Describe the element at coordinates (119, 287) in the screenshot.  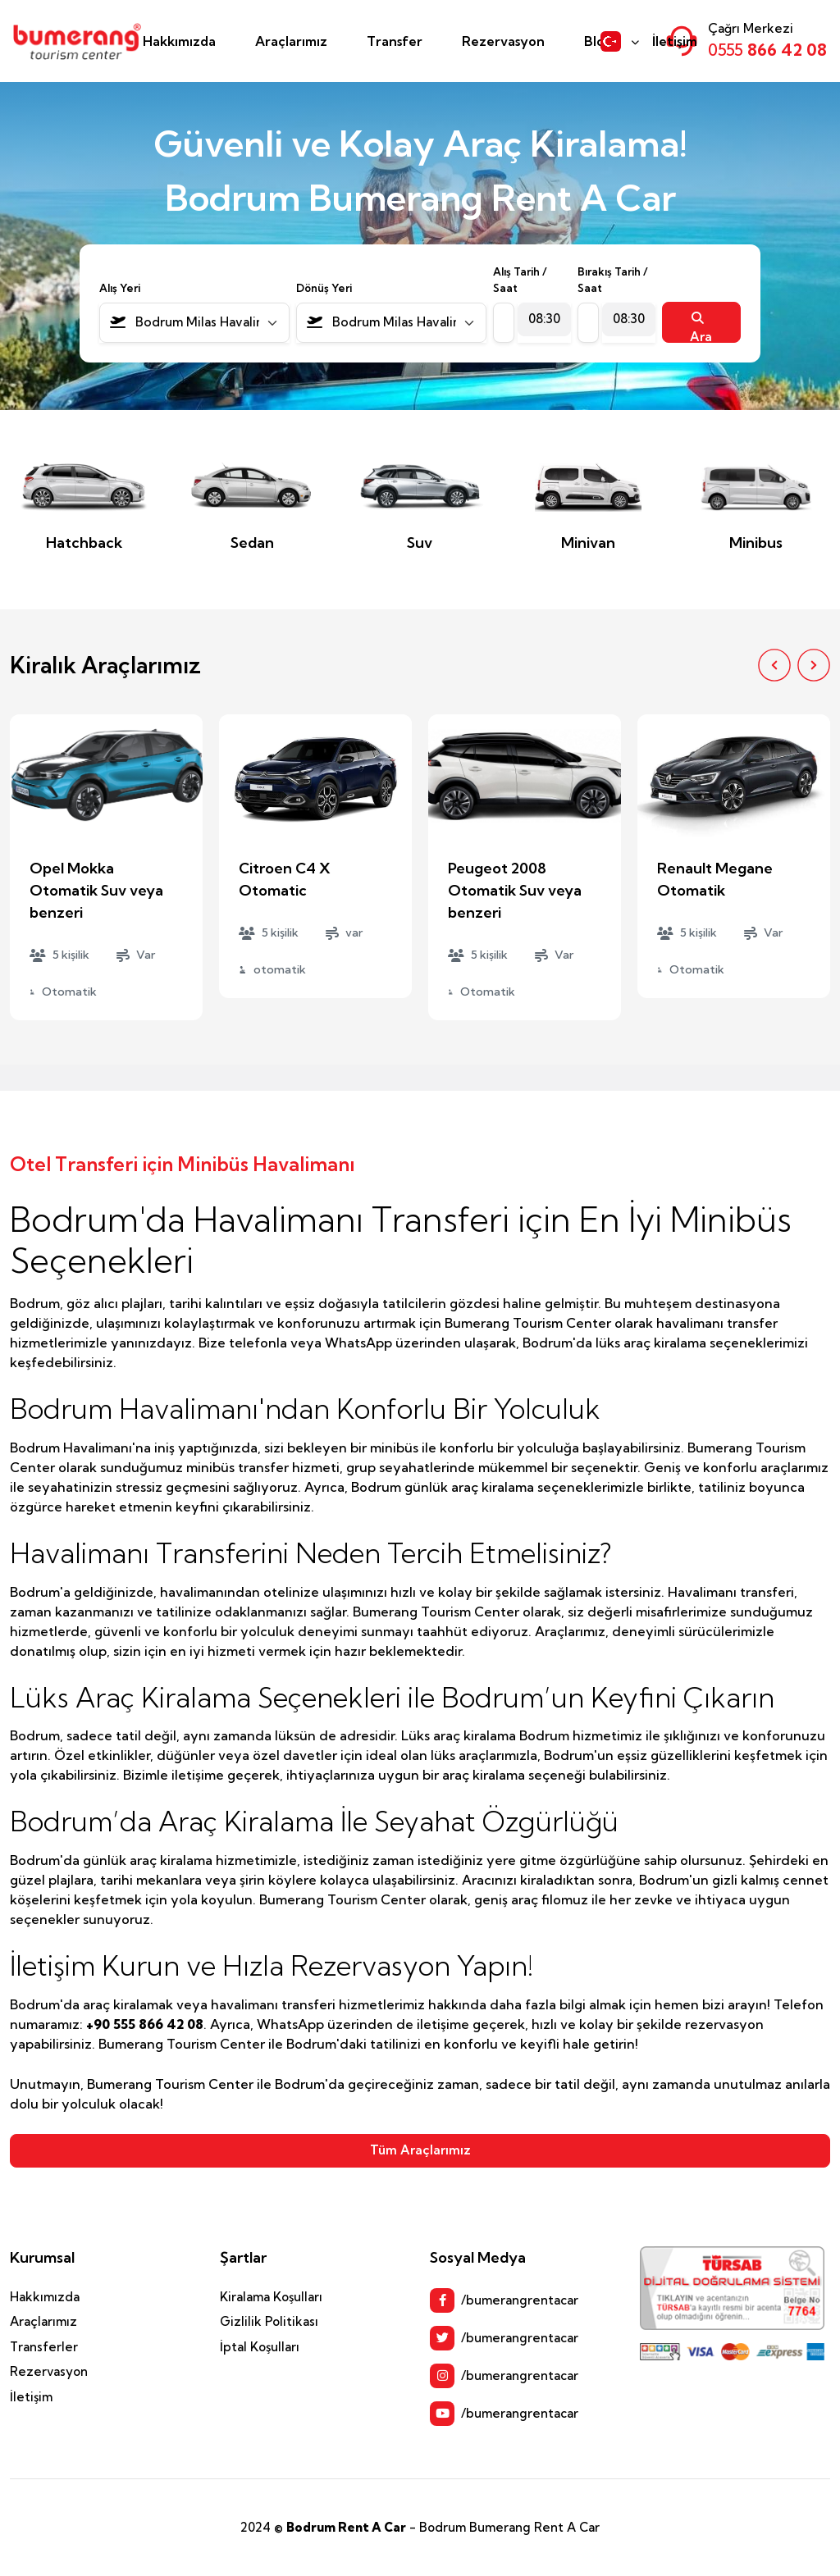
I see `Alış Yeri` at that location.